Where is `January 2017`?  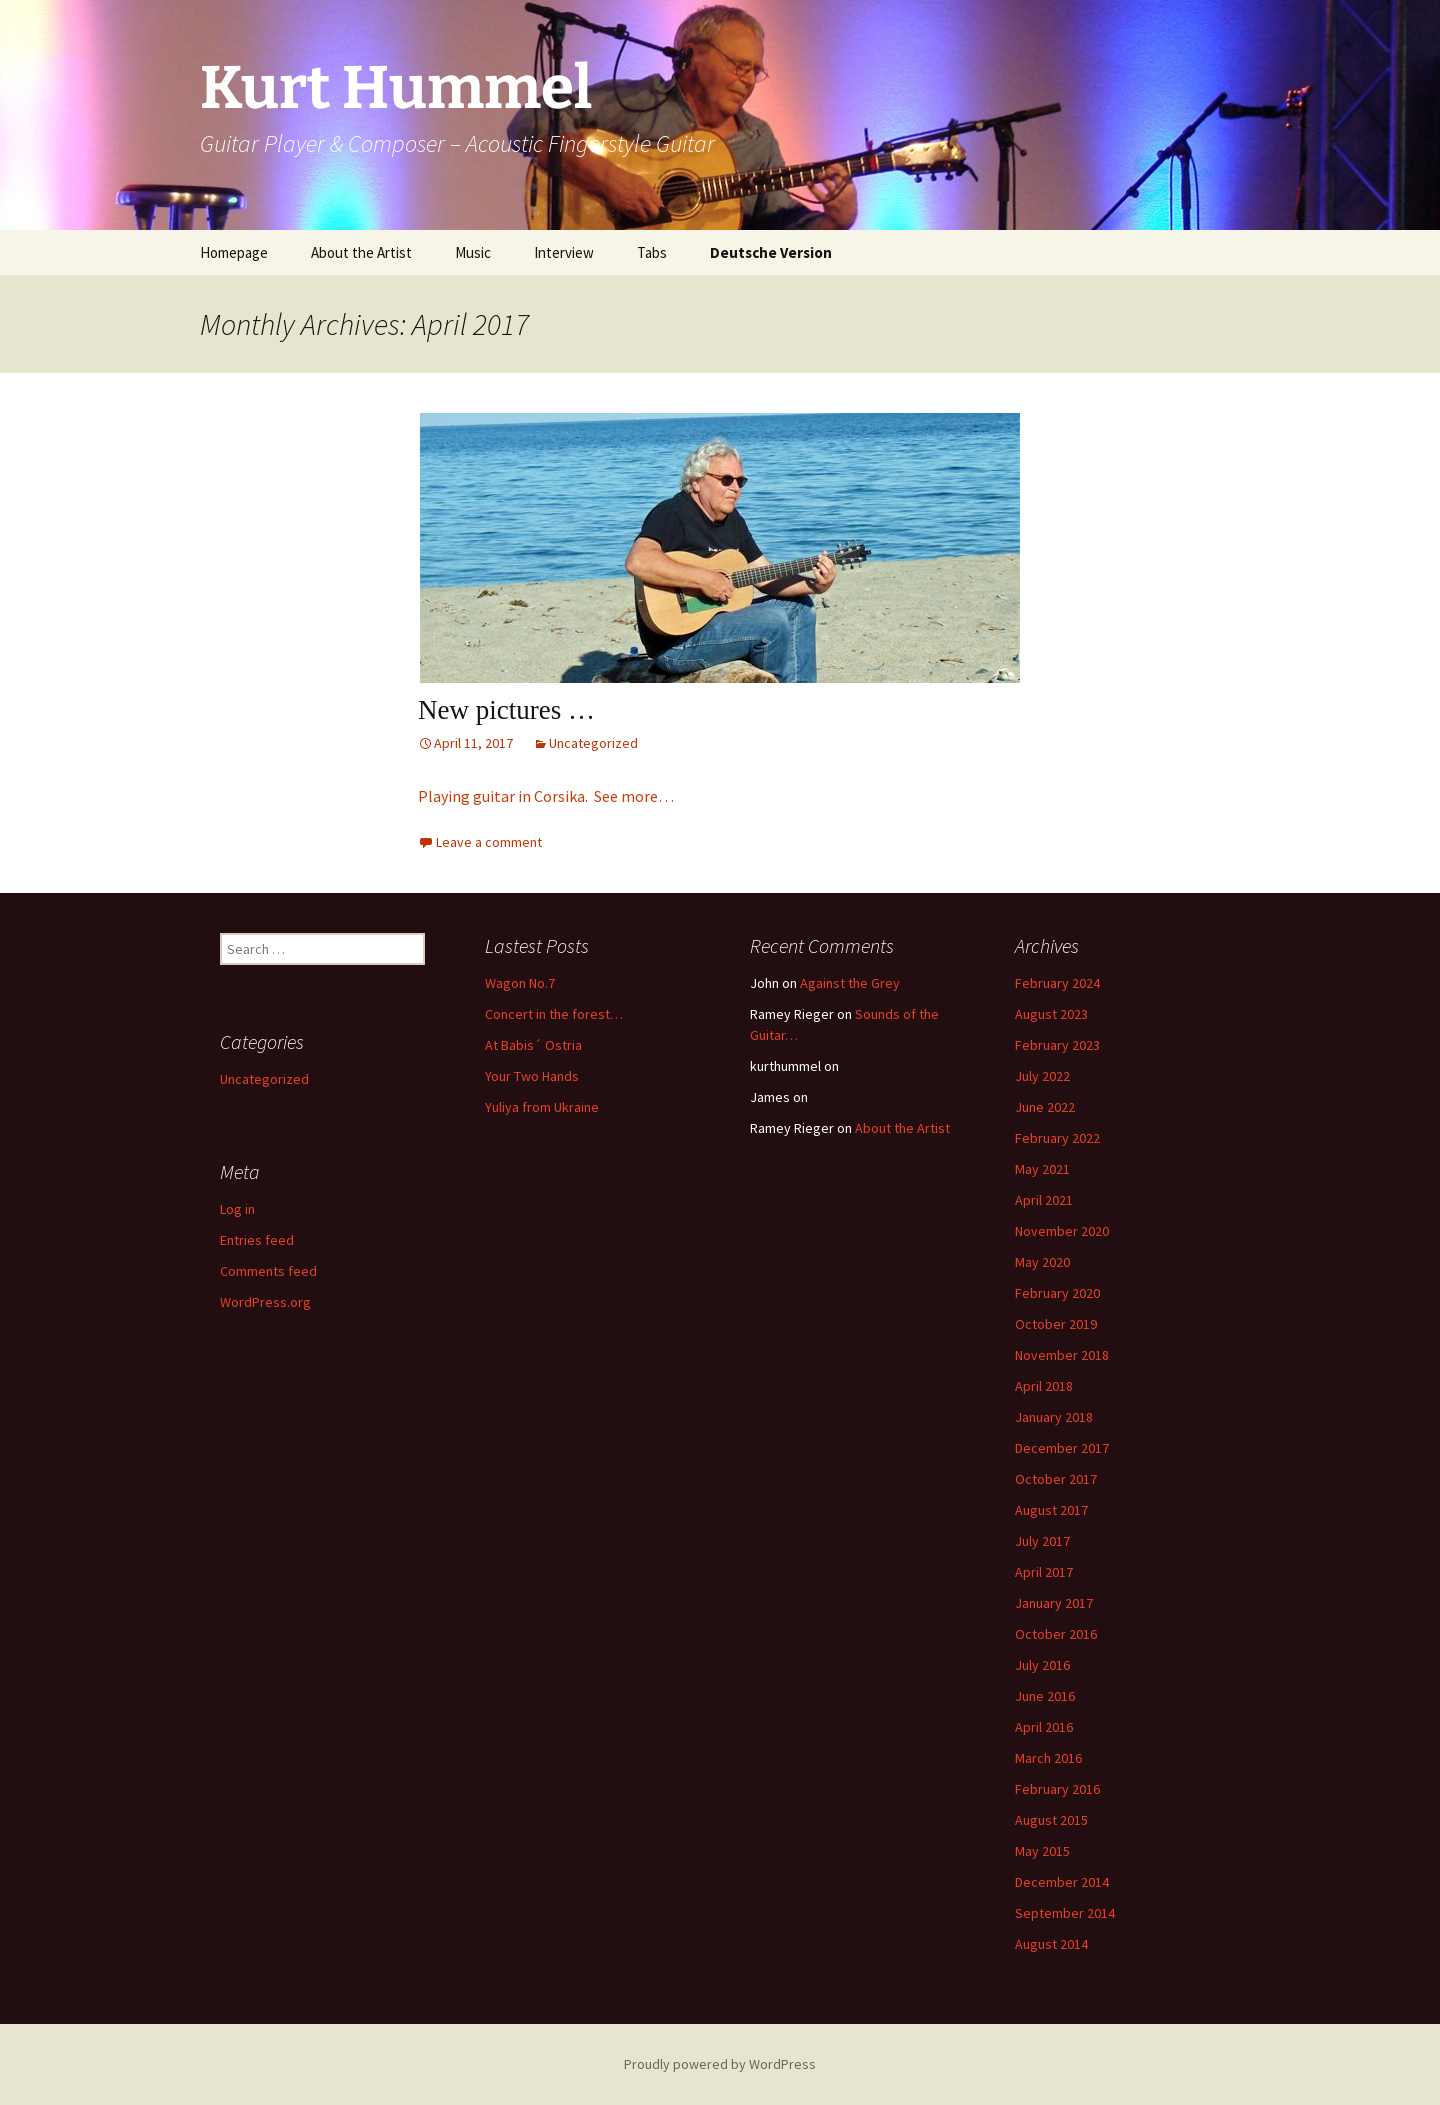
January 2017 is located at coordinates (1054, 1603).